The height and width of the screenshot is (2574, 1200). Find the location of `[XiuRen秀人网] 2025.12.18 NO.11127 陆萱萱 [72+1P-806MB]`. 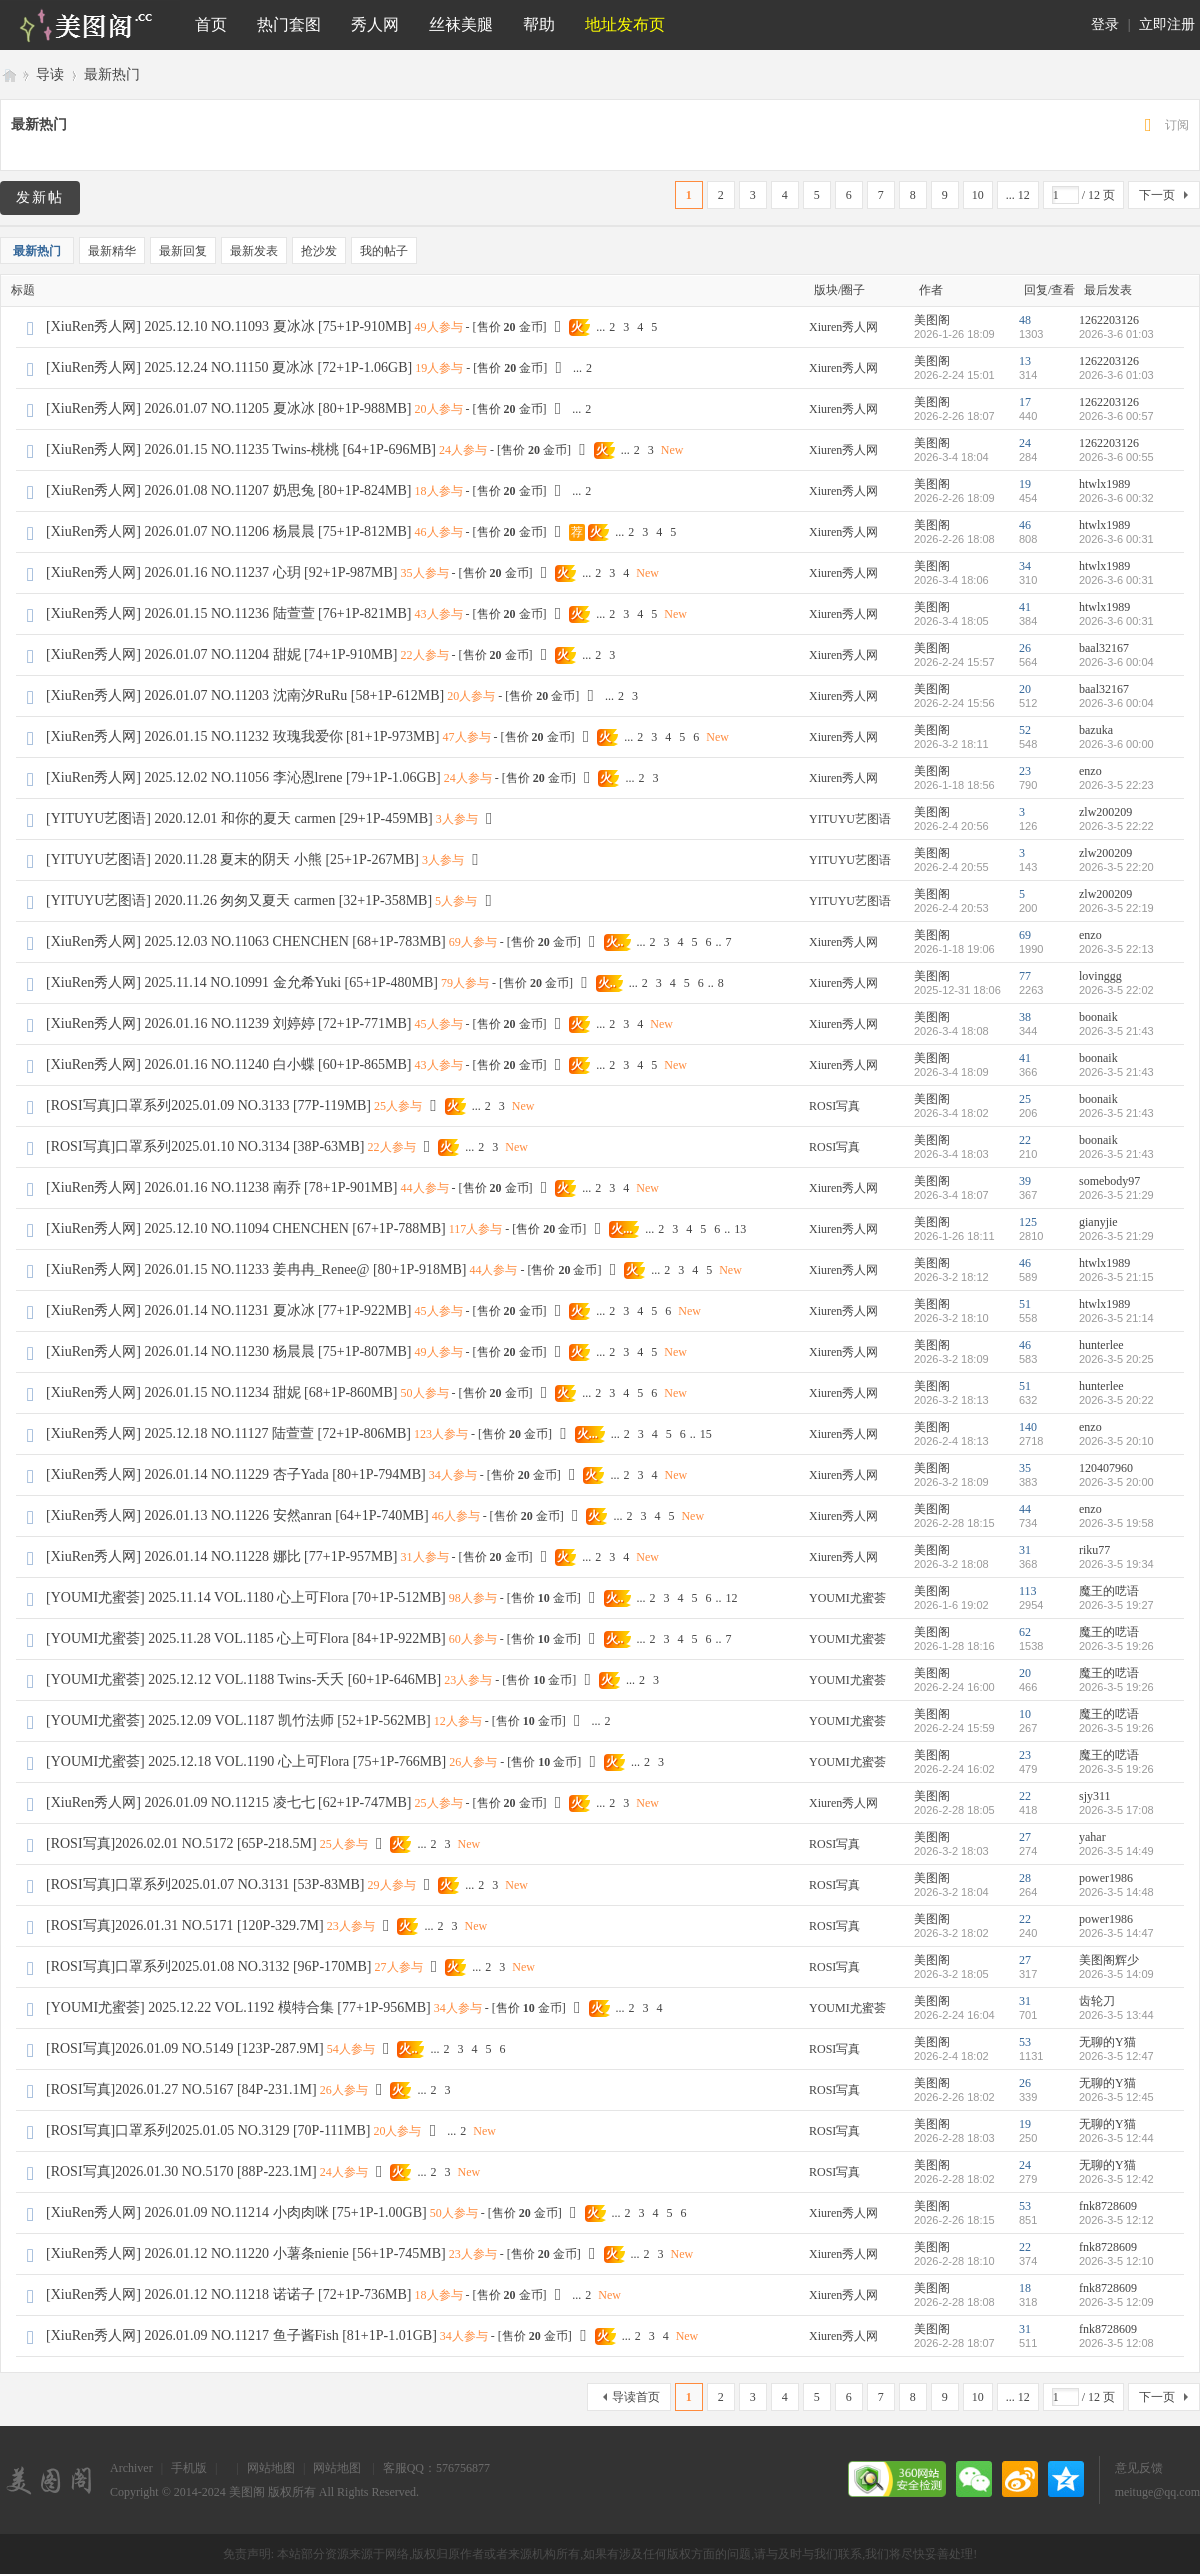

[XiuRen秀人网] 2025.12.18 NO.11127 陆萱萱 [72+1P-806MB] is located at coordinates (228, 1433).